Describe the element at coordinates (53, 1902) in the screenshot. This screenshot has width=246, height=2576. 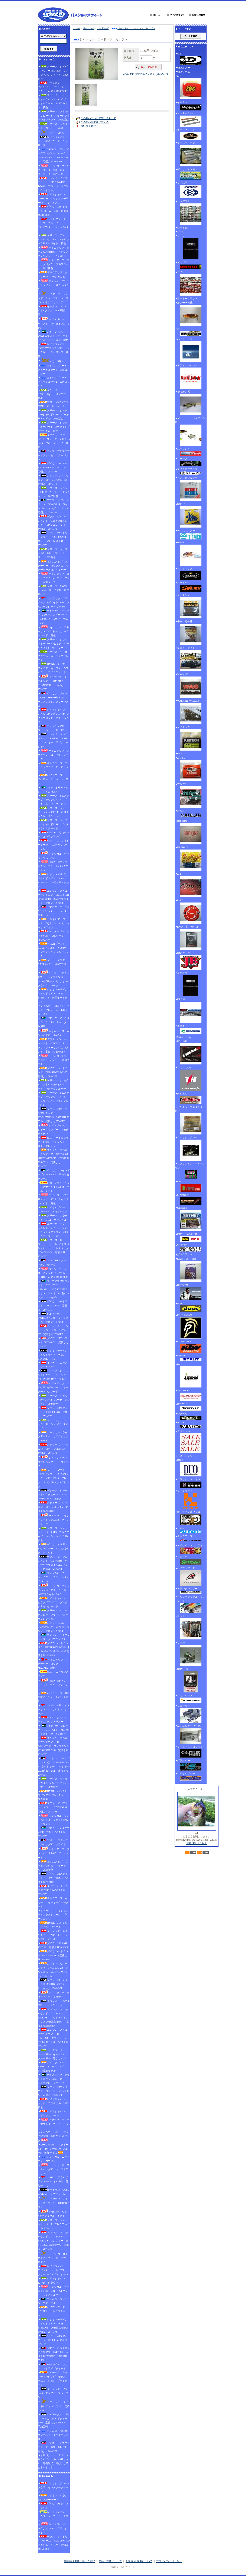
I see `ボトムアップ ギミー スモーキークローダッド` at that location.